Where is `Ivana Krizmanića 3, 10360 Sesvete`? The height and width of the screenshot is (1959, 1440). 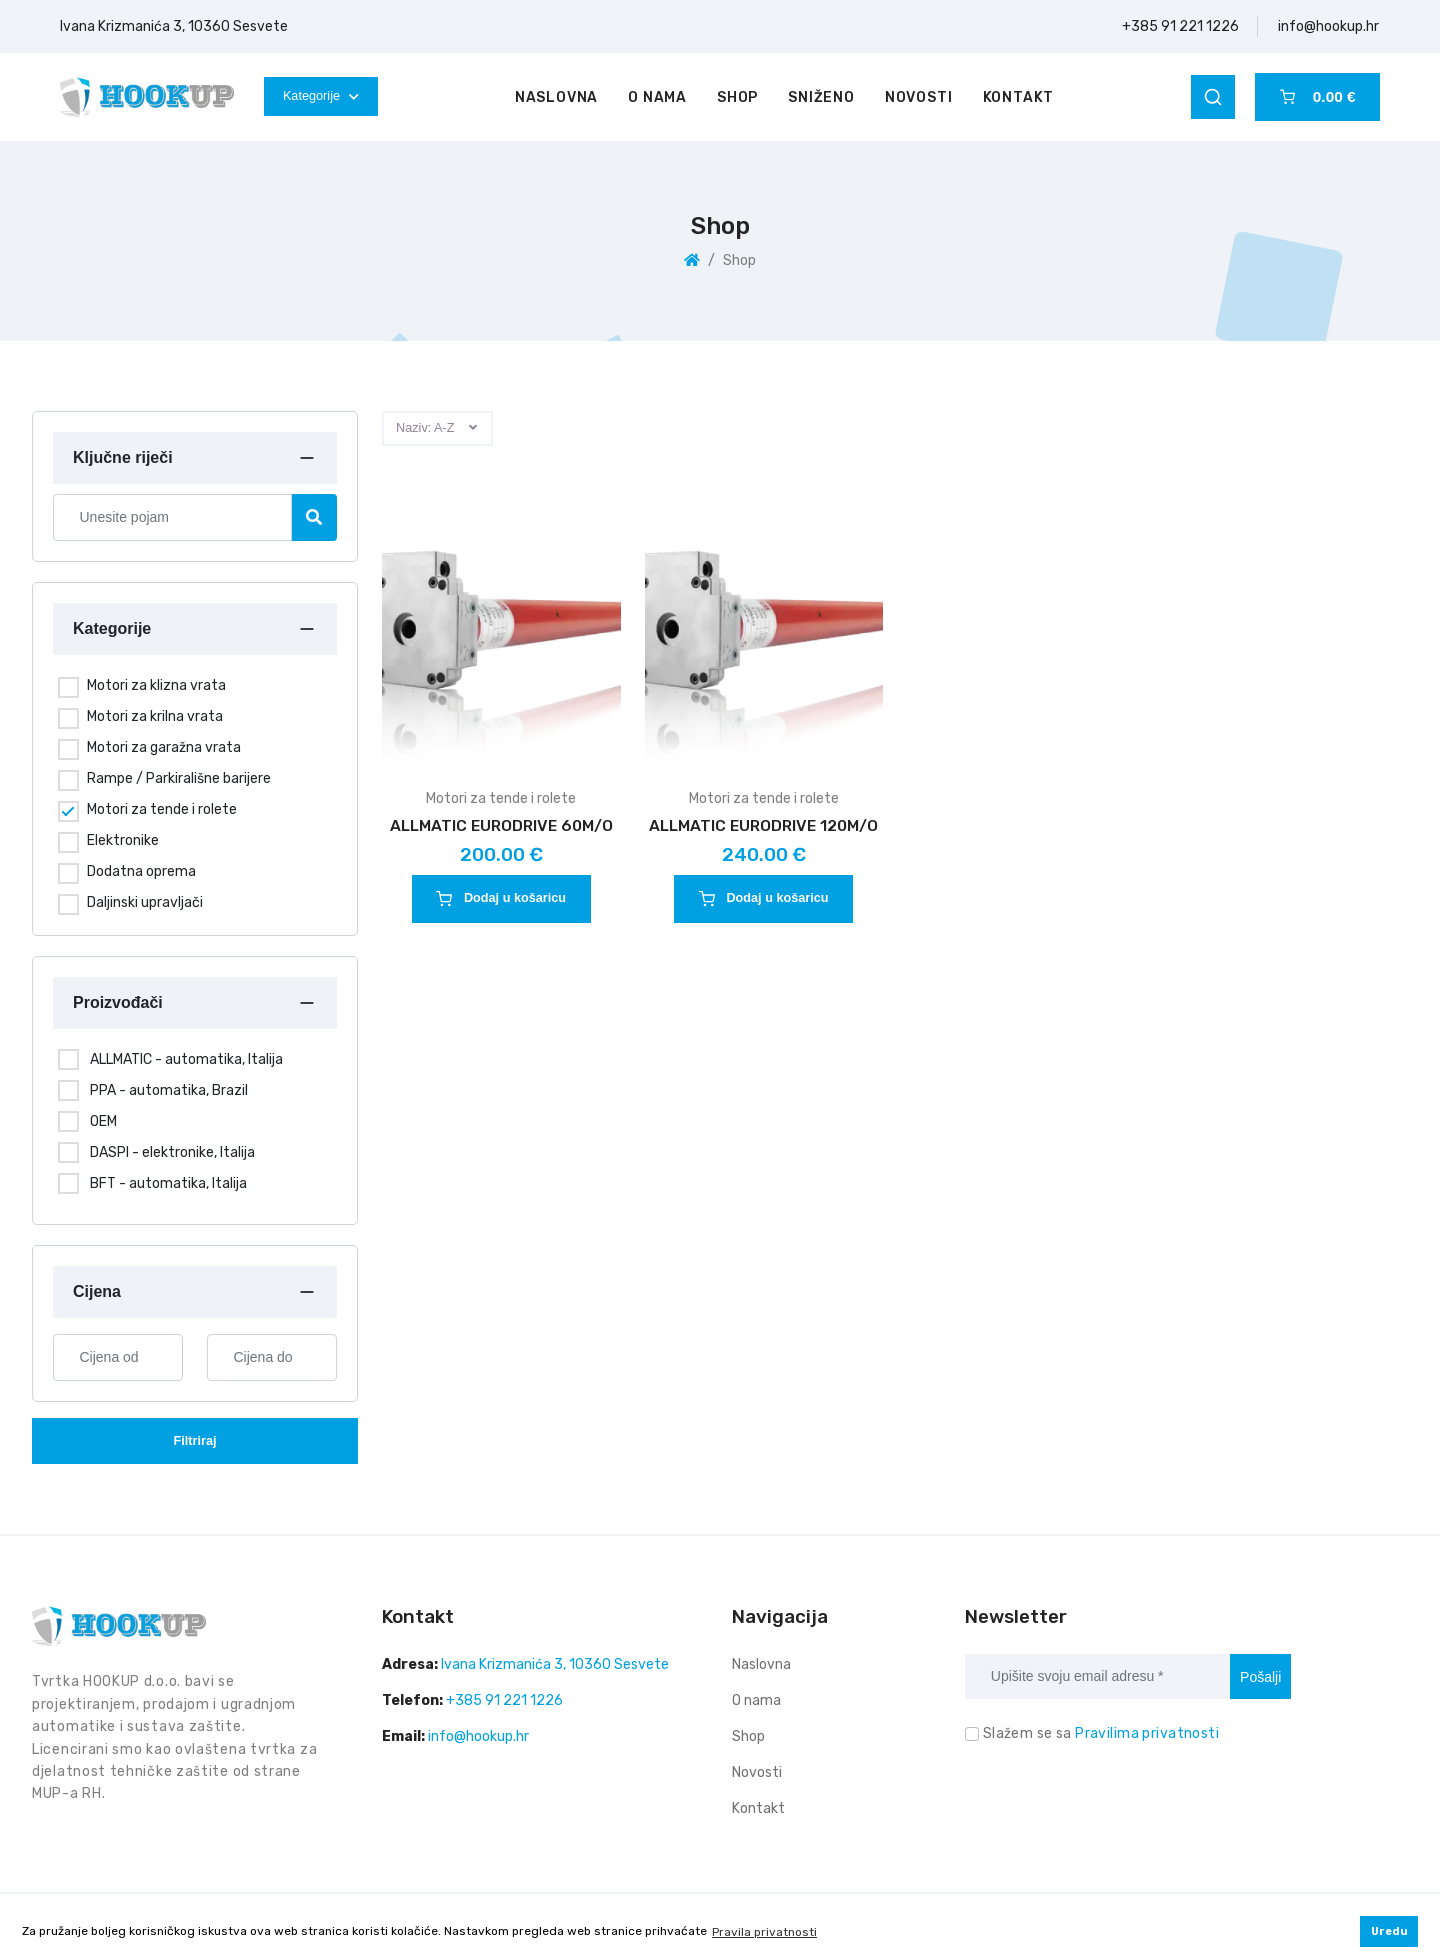
Ivana Krizmanića 3, 10360 Sesvete is located at coordinates (174, 26).